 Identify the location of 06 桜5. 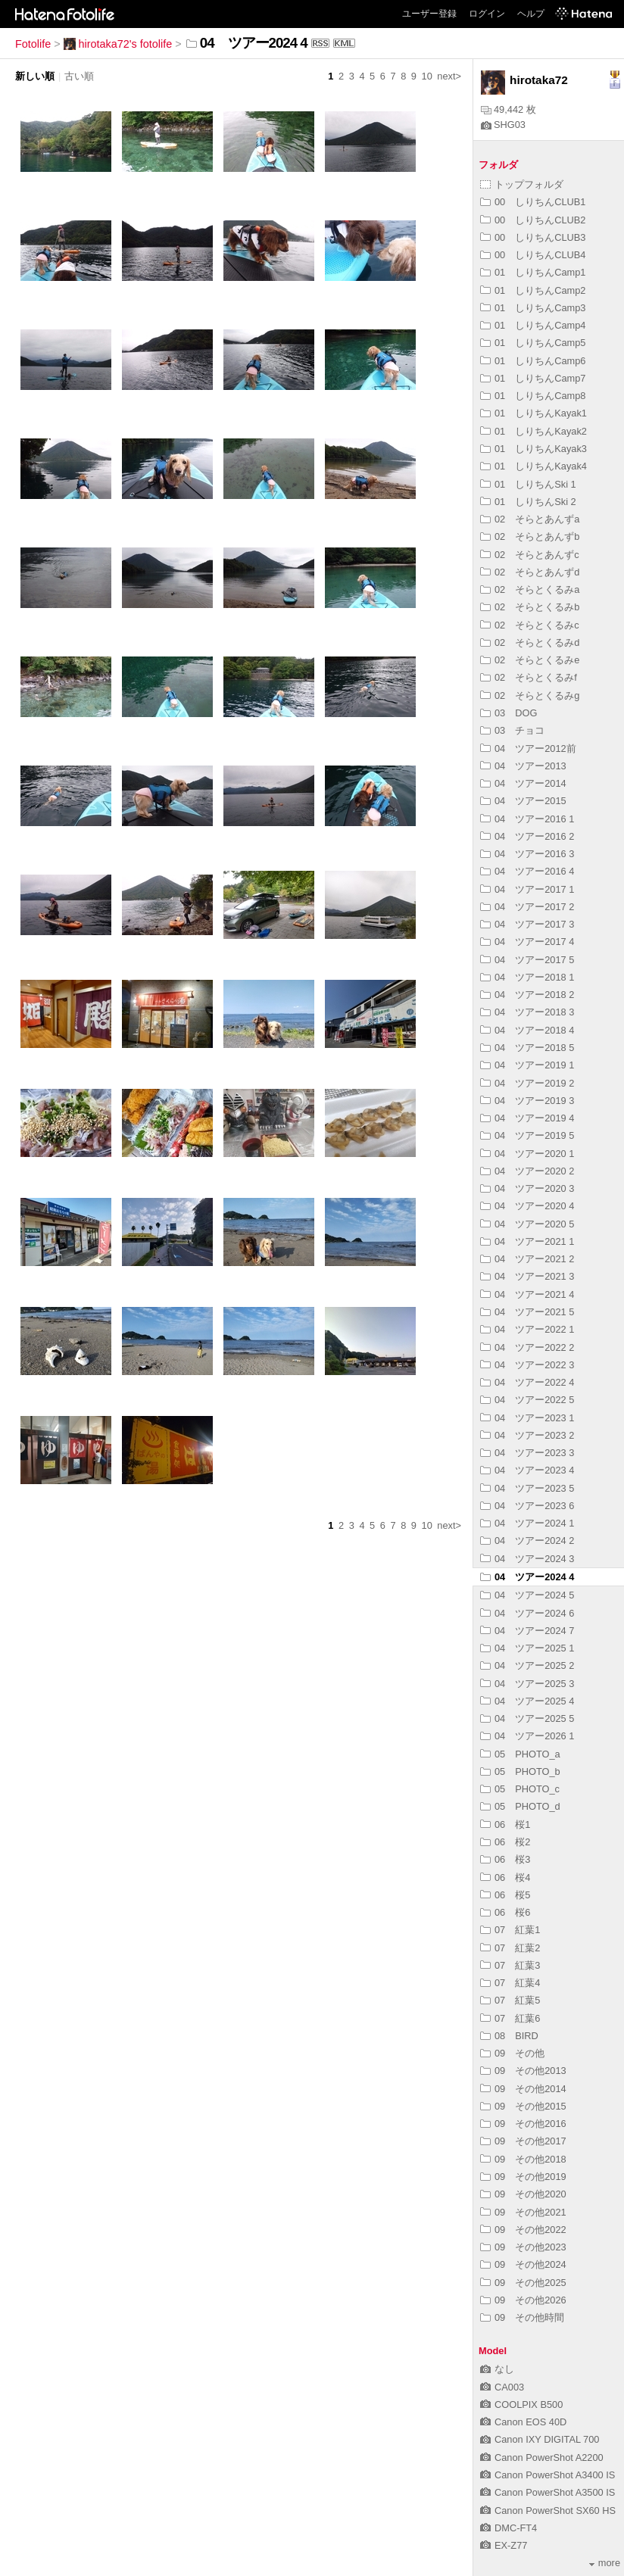
(505, 1895).